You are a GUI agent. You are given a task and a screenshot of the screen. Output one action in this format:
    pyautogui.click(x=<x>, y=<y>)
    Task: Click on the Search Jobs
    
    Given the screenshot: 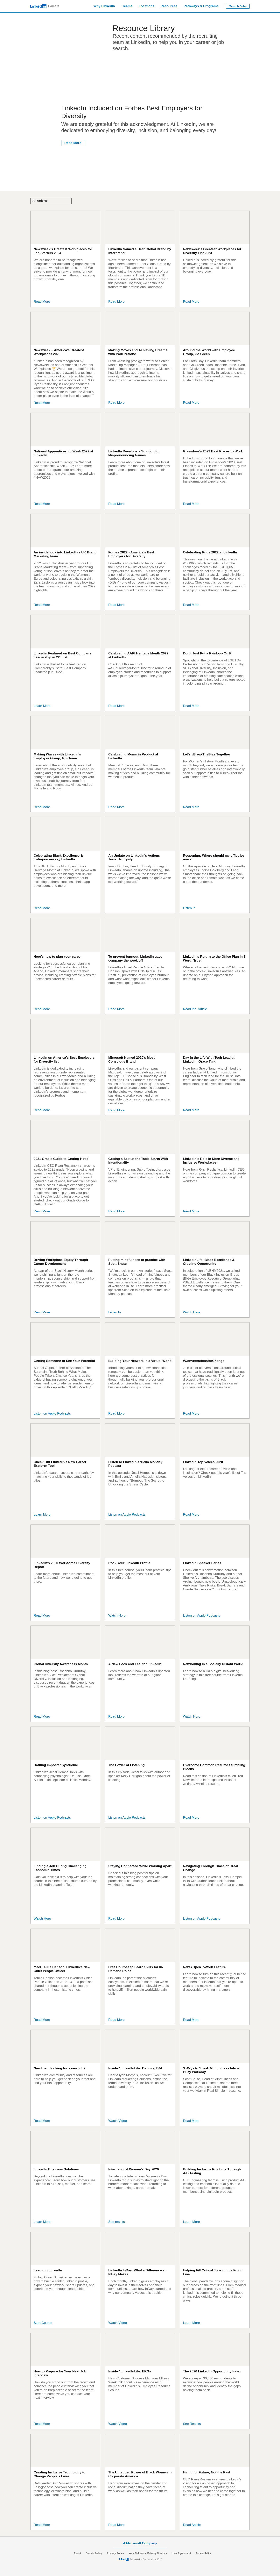 What is the action you would take?
    pyautogui.click(x=238, y=6)
    